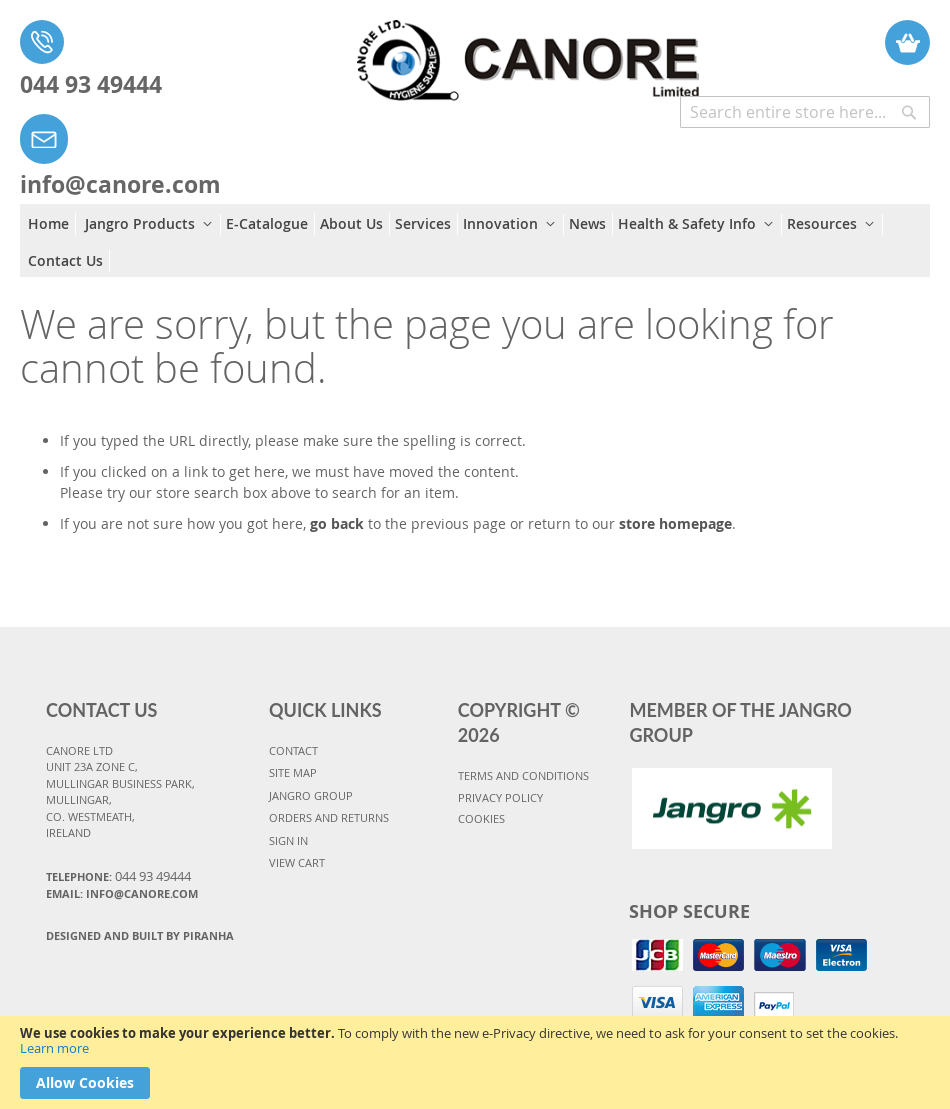  What do you see at coordinates (52, 224) in the screenshot?
I see `[menuitem]` at bounding box center [52, 224].